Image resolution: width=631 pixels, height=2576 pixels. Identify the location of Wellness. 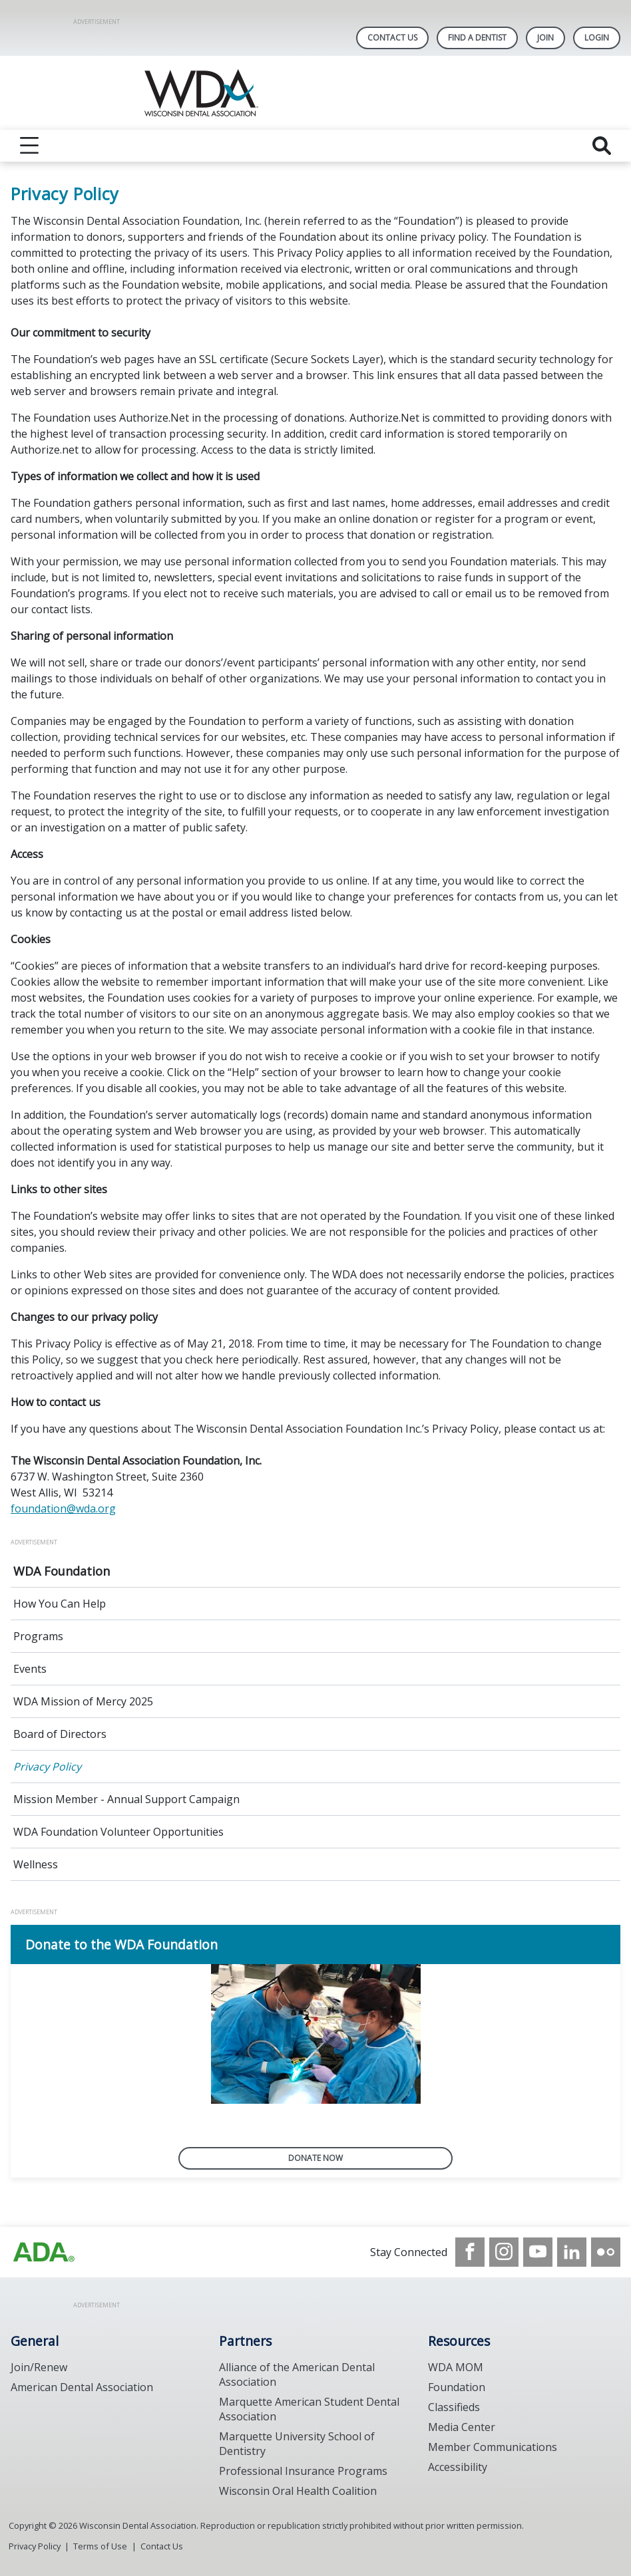
(35, 1864).